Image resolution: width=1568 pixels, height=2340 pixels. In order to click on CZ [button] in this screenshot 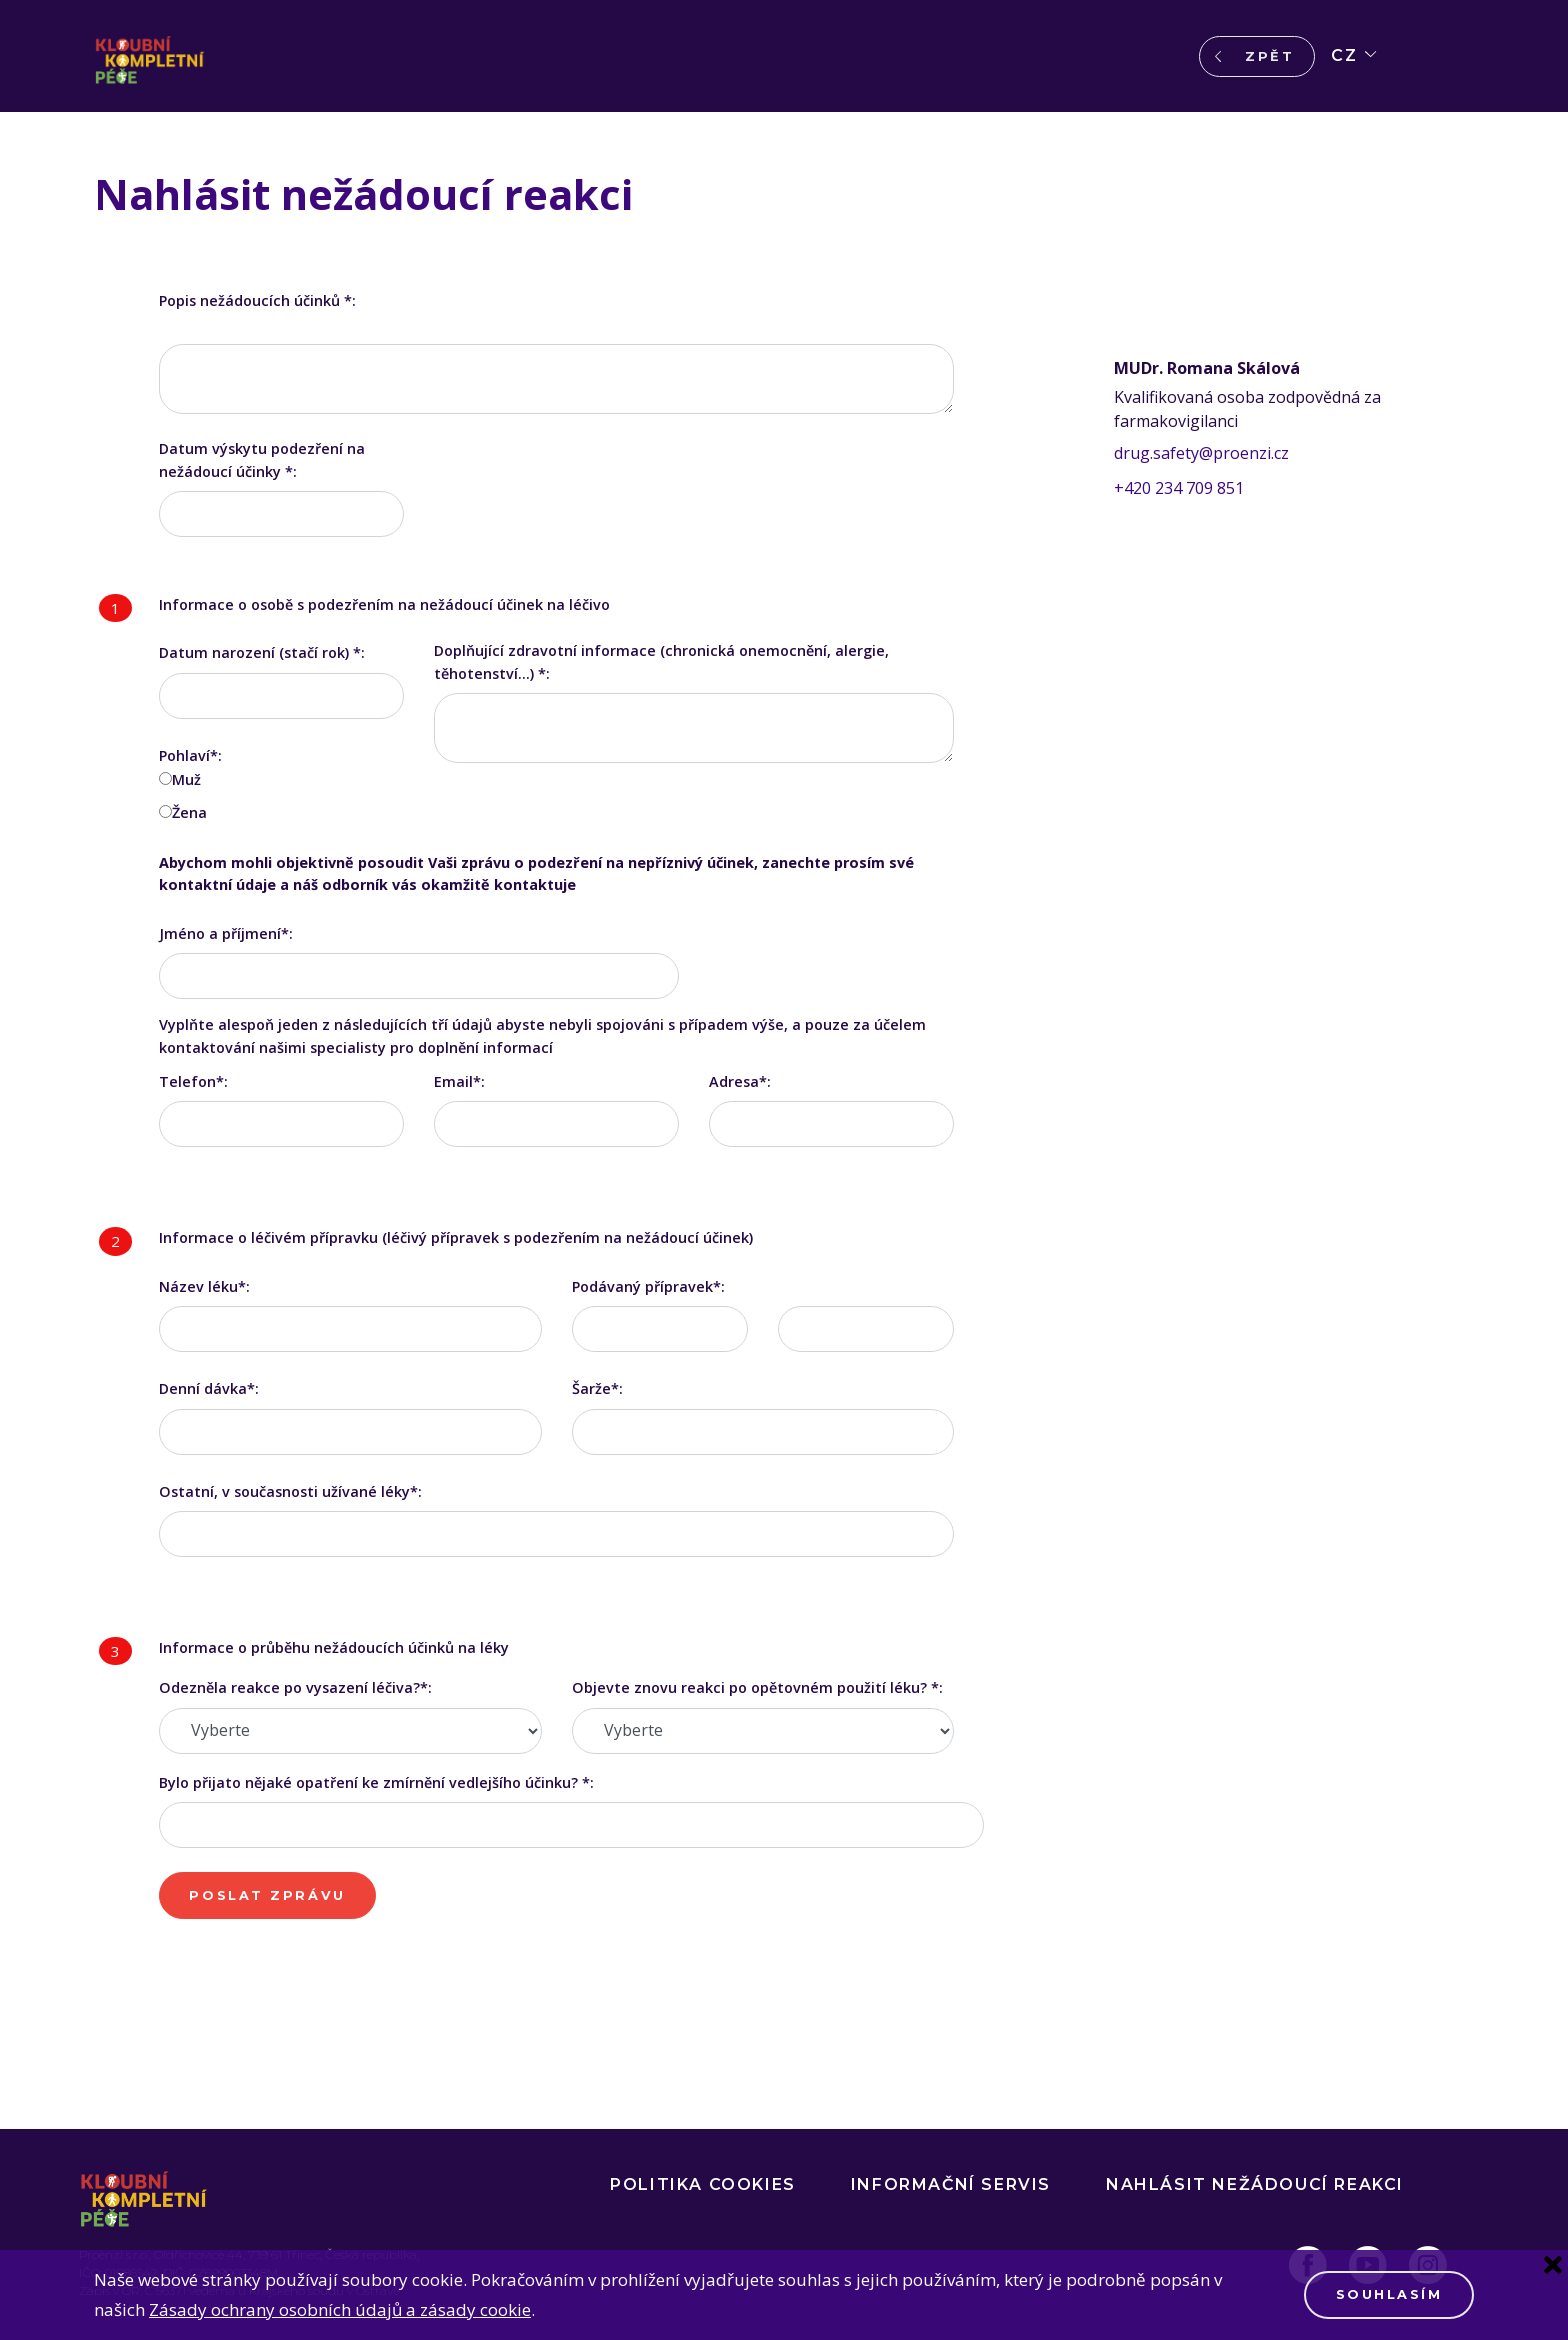, I will do `click(1344, 55)`.